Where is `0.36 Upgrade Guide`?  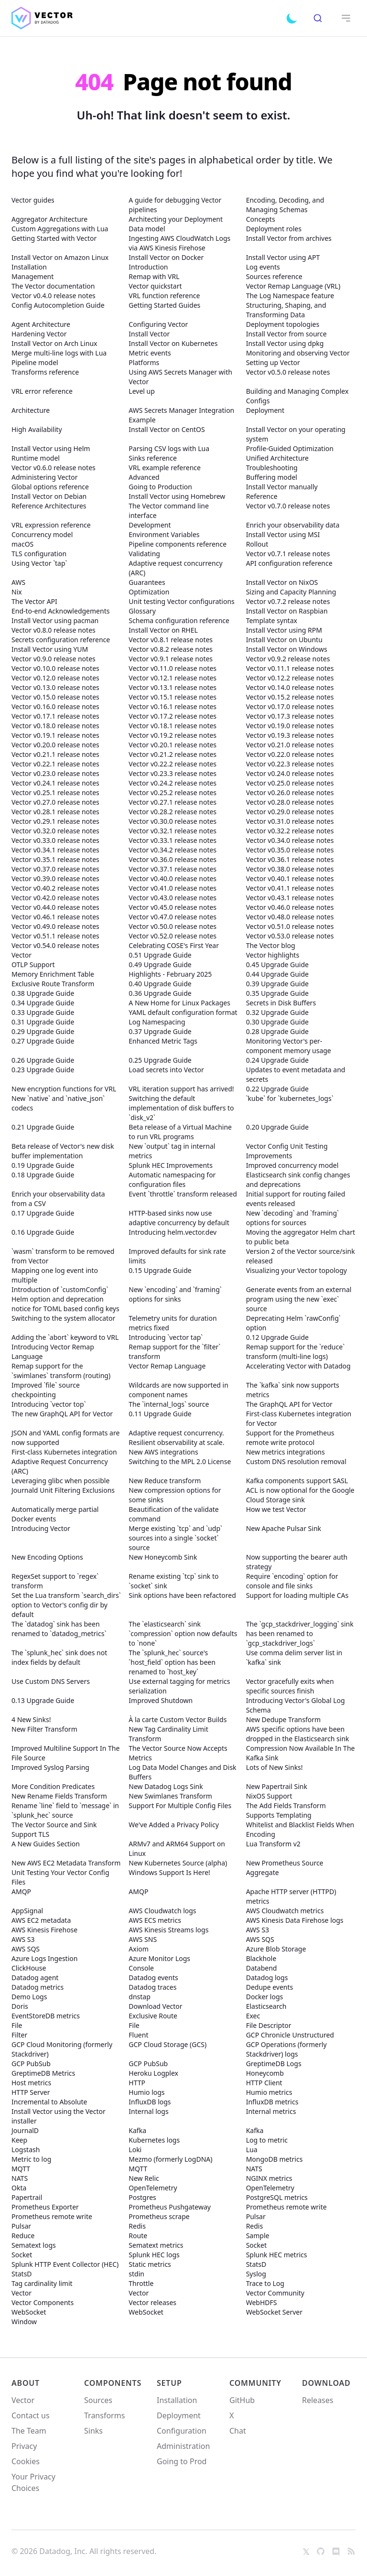
0.36 Upgrade Guide is located at coordinates (160, 993).